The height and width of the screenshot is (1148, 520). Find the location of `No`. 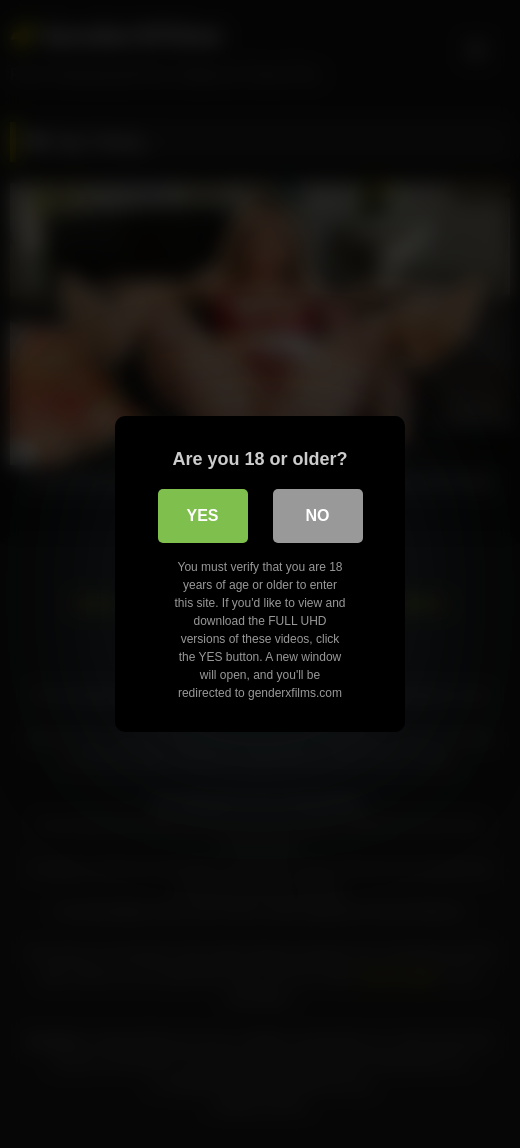

No is located at coordinates (318, 515).